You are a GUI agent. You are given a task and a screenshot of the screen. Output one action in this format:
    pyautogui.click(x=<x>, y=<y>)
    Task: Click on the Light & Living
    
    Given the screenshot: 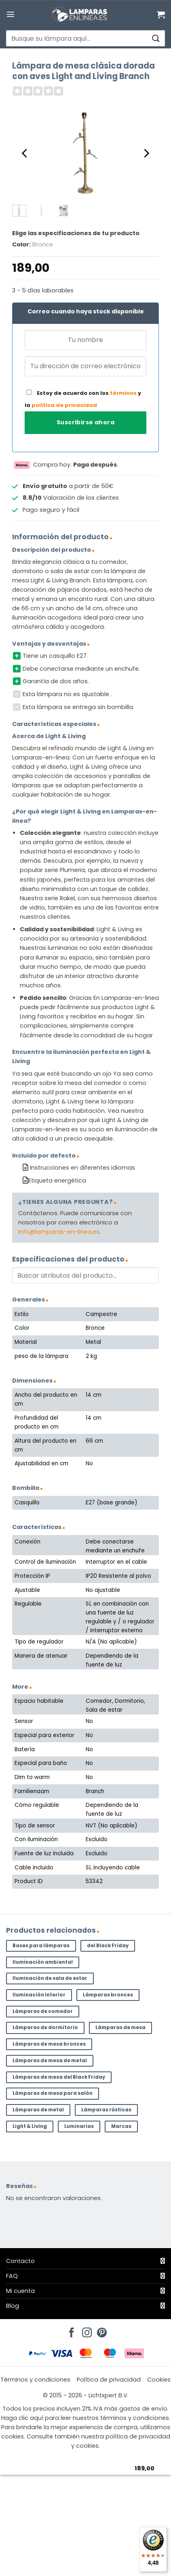 What is the action you would take?
    pyautogui.click(x=30, y=2126)
    